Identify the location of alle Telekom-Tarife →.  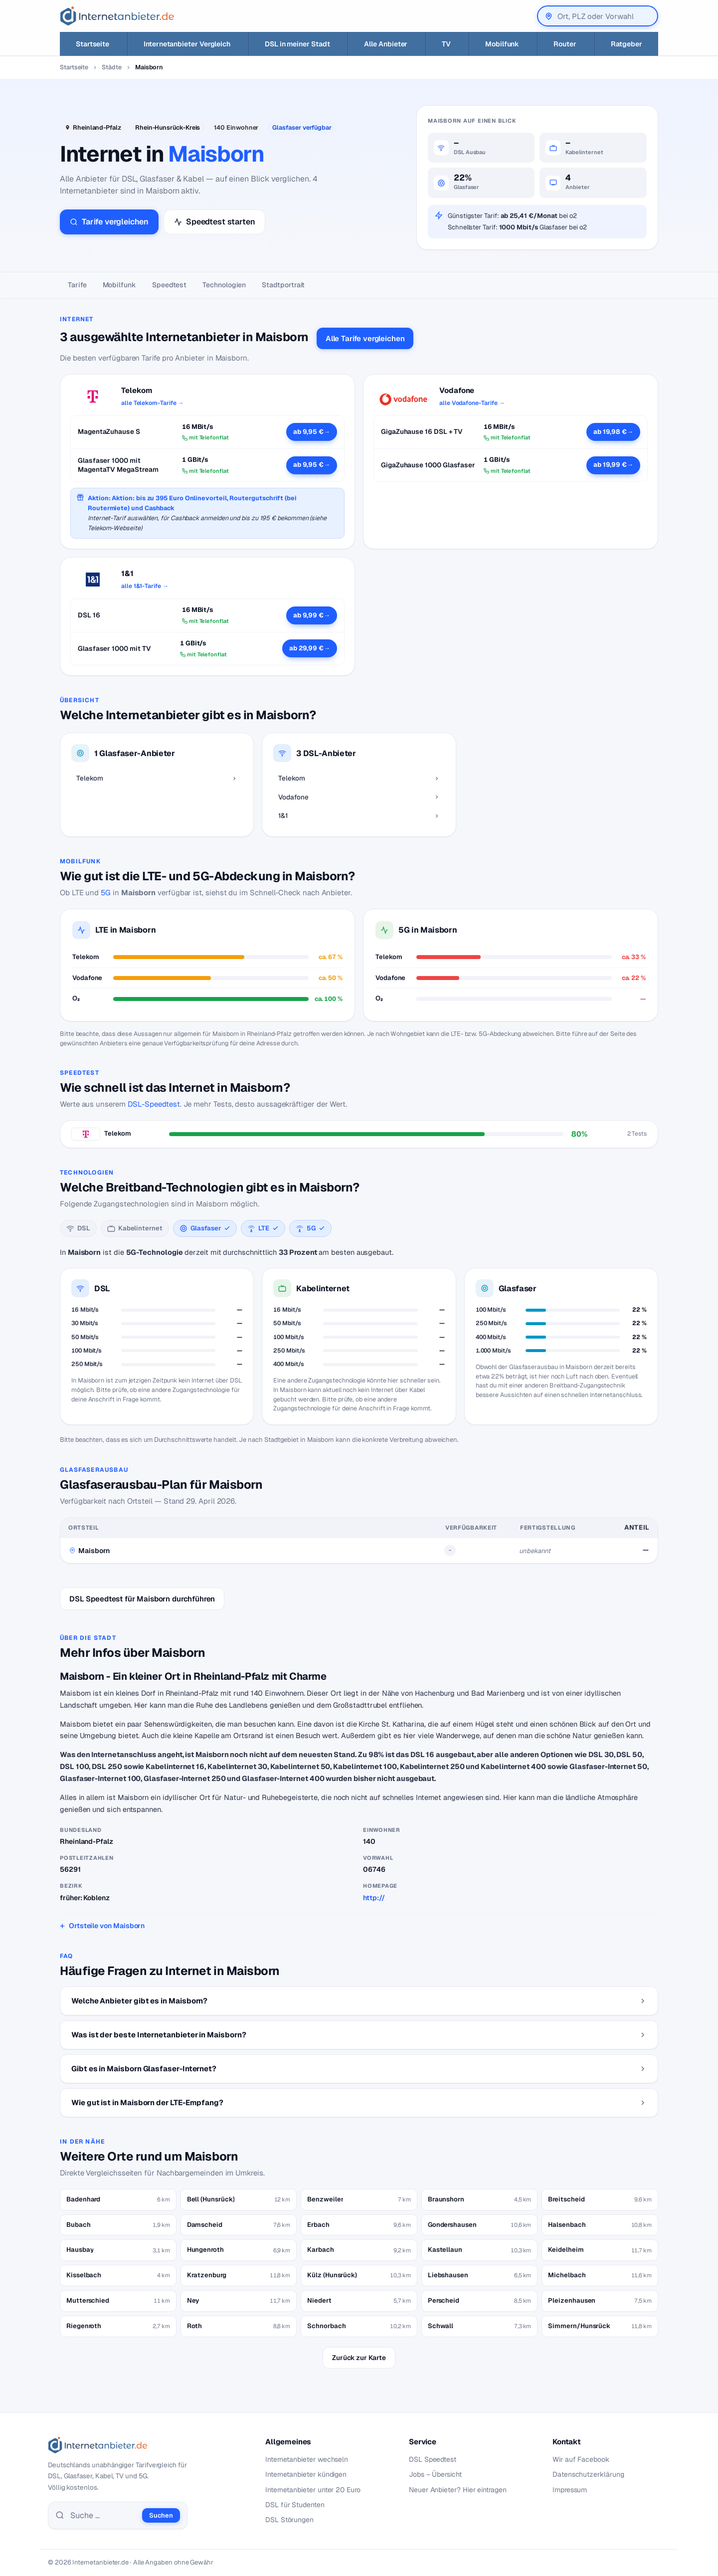
(152, 403).